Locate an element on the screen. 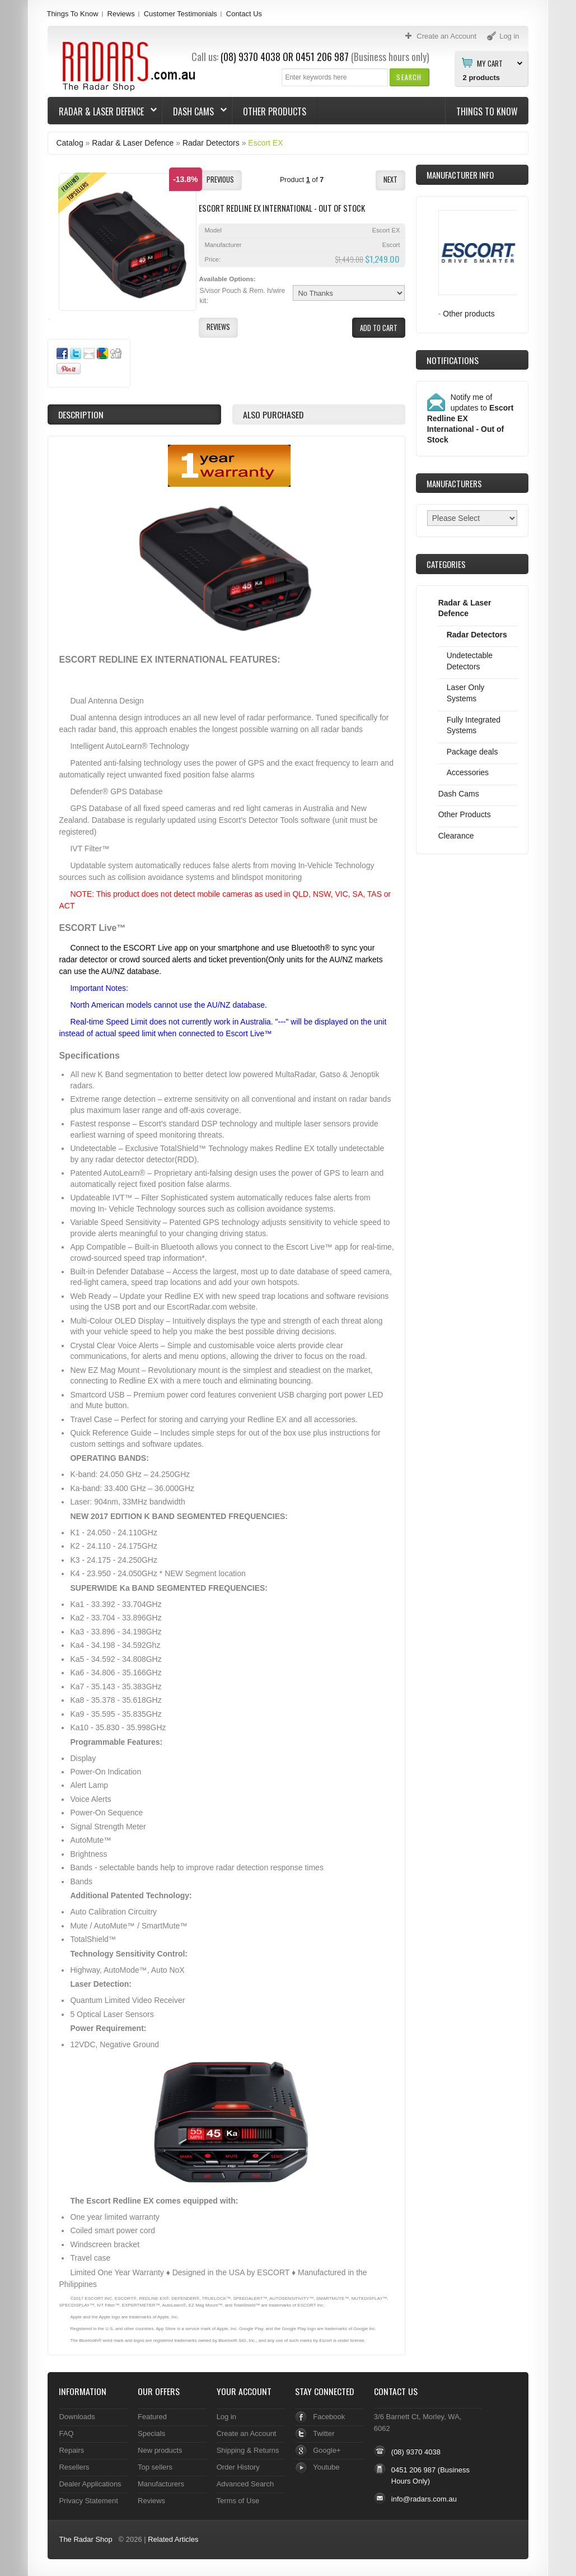  Related Articles is located at coordinates (173, 2539).